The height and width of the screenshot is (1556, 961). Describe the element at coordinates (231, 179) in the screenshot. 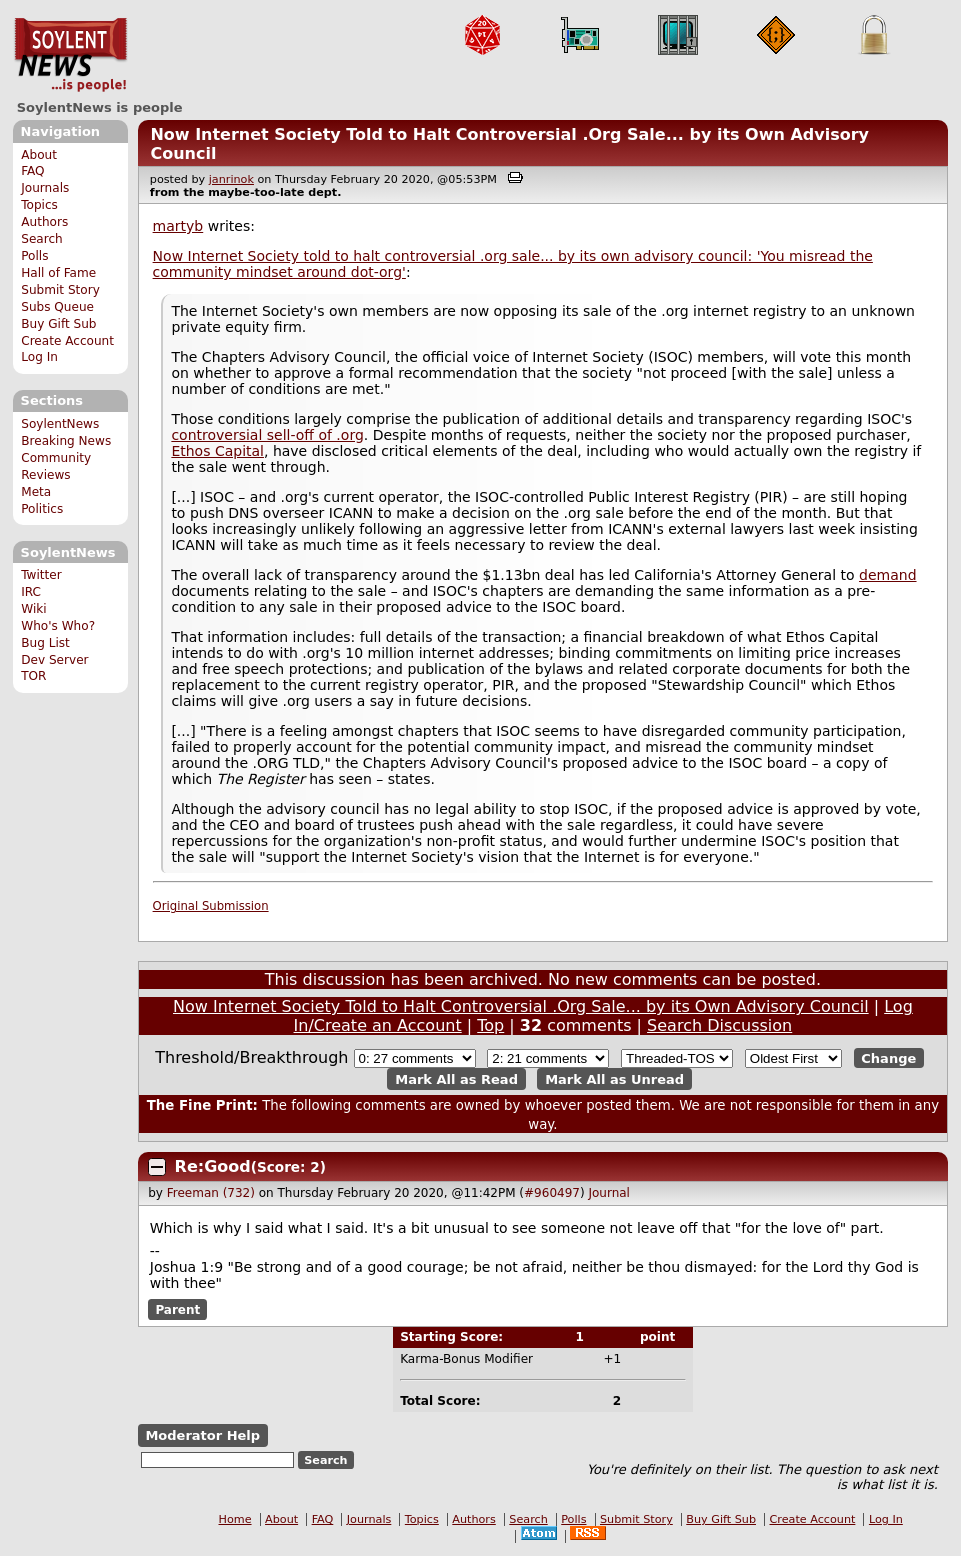

I see `janrinok` at that location.